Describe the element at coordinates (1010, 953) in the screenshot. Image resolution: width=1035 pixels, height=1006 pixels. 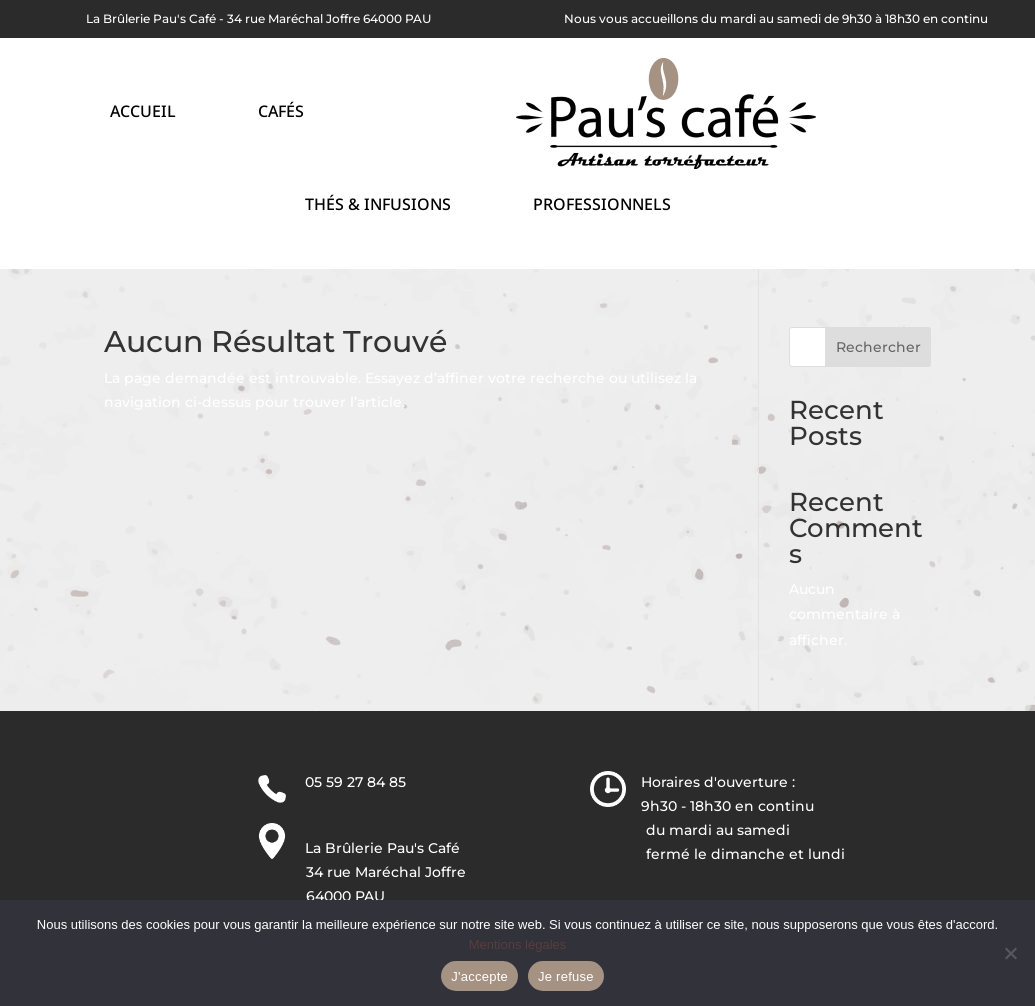
I see `[Je refuse]` at that location.